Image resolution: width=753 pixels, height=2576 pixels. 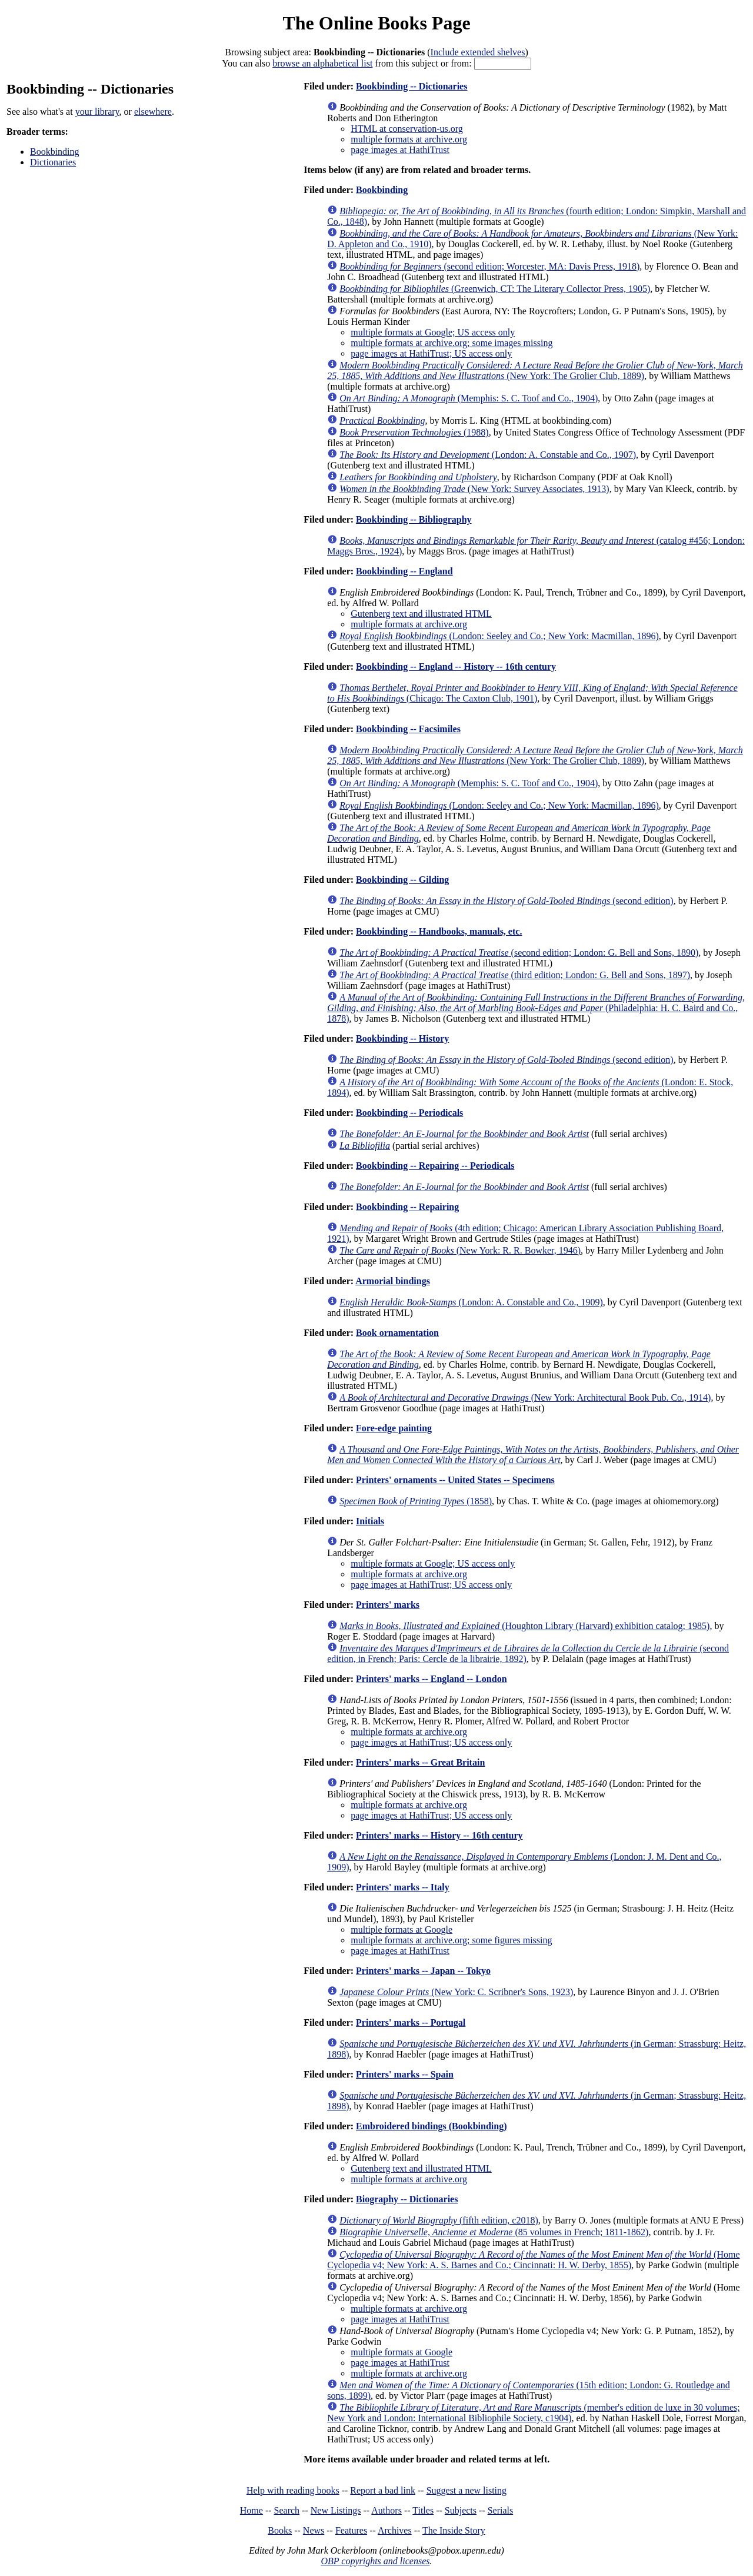 I want to click on New Listings, so click(x=336, y=2510).